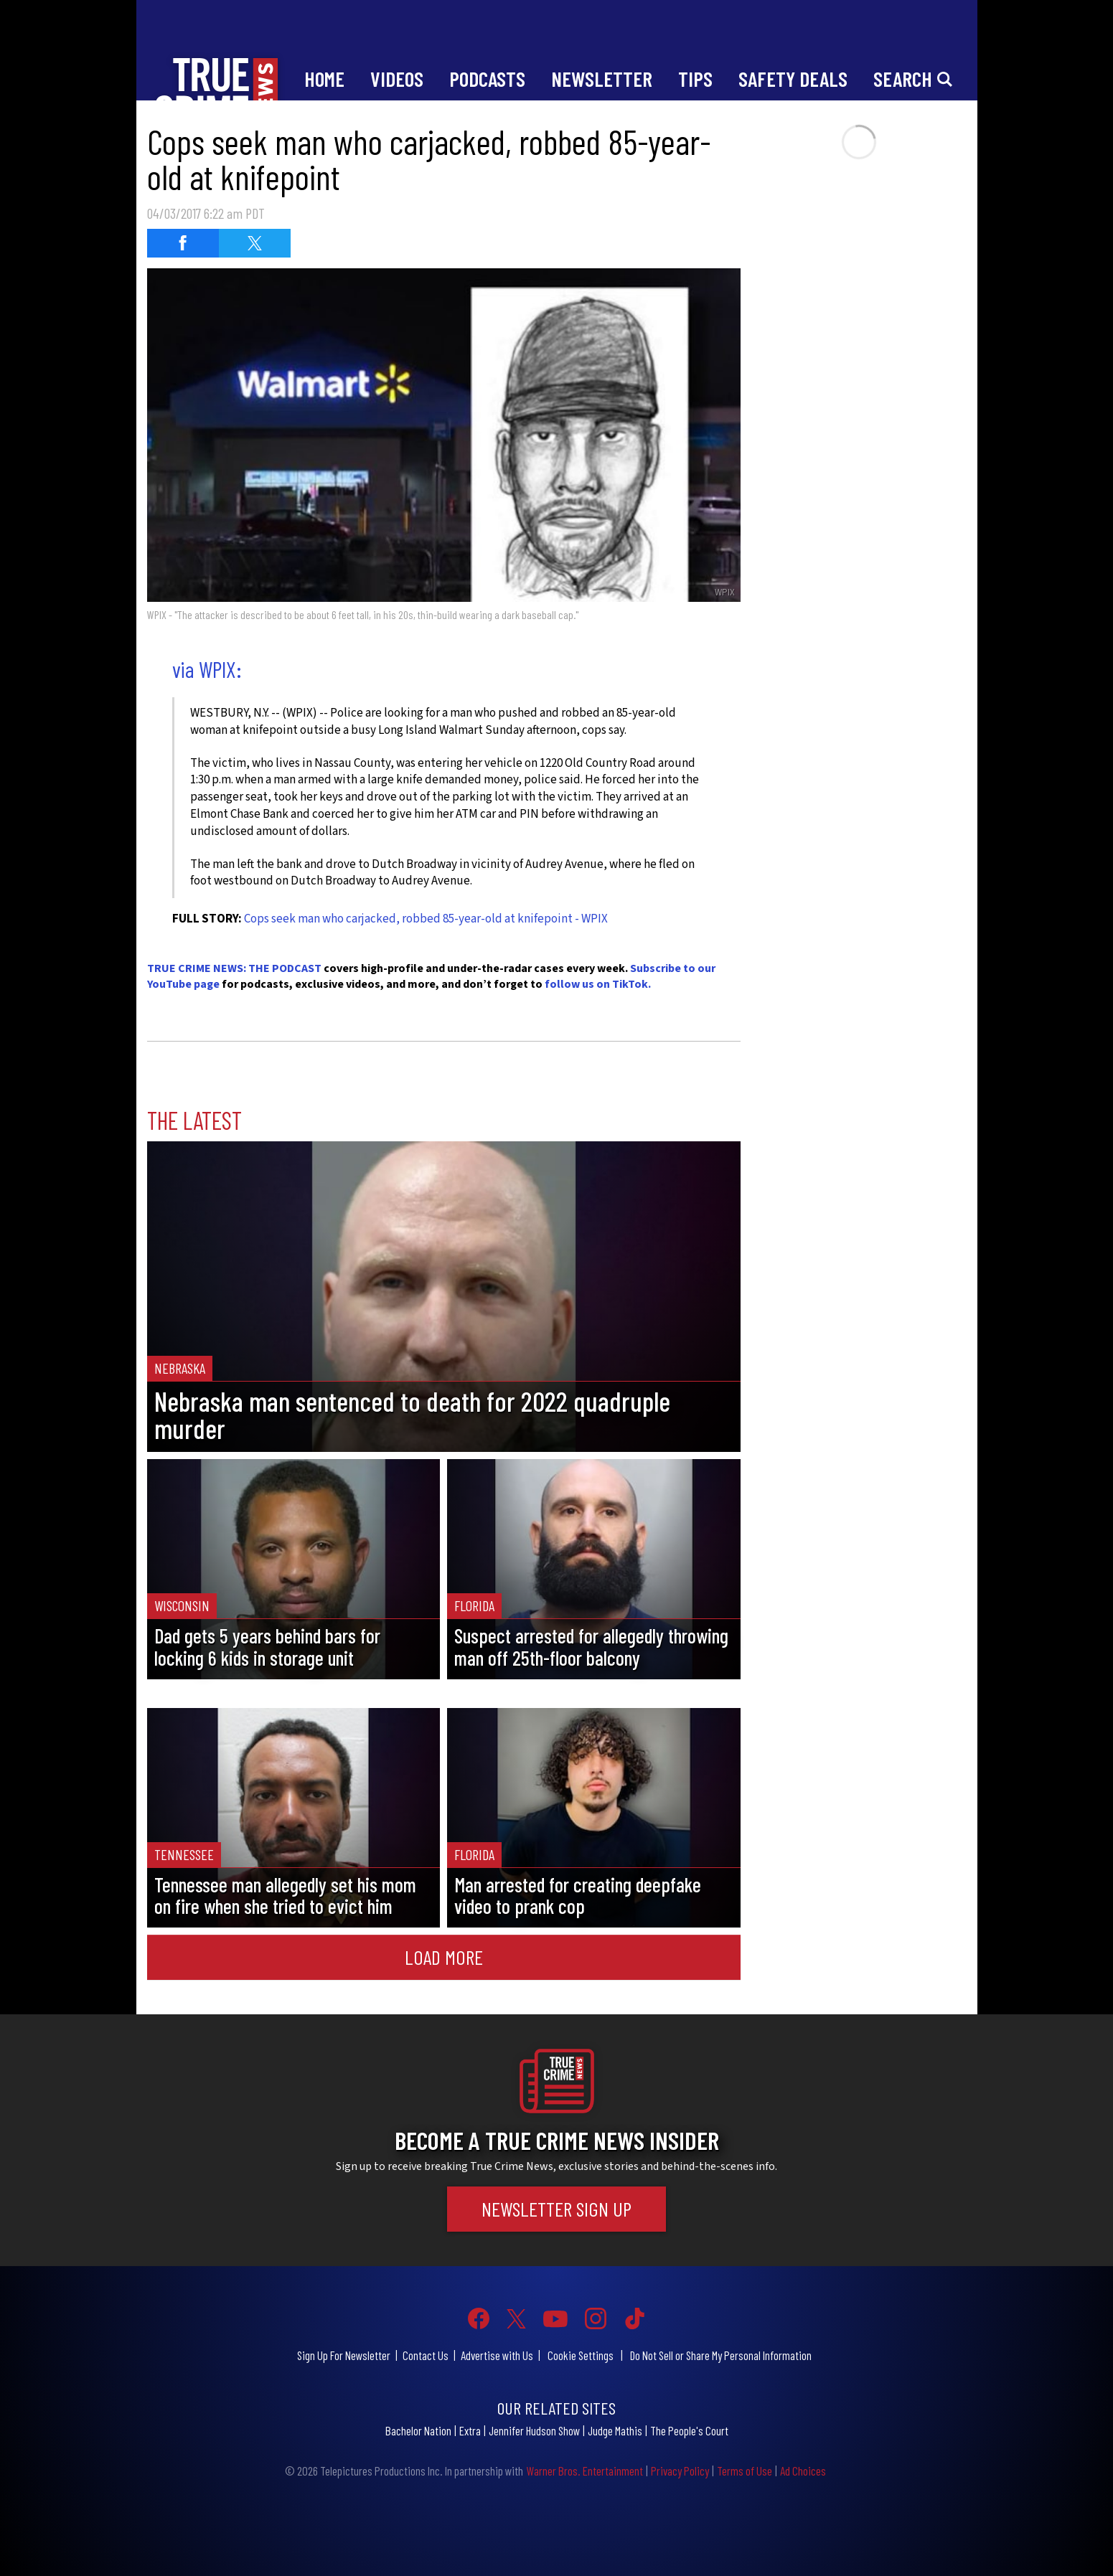 The width and height of the screenshot is (1113, 2576). I want to click on Bachelor Nation, so click(418, 2430).